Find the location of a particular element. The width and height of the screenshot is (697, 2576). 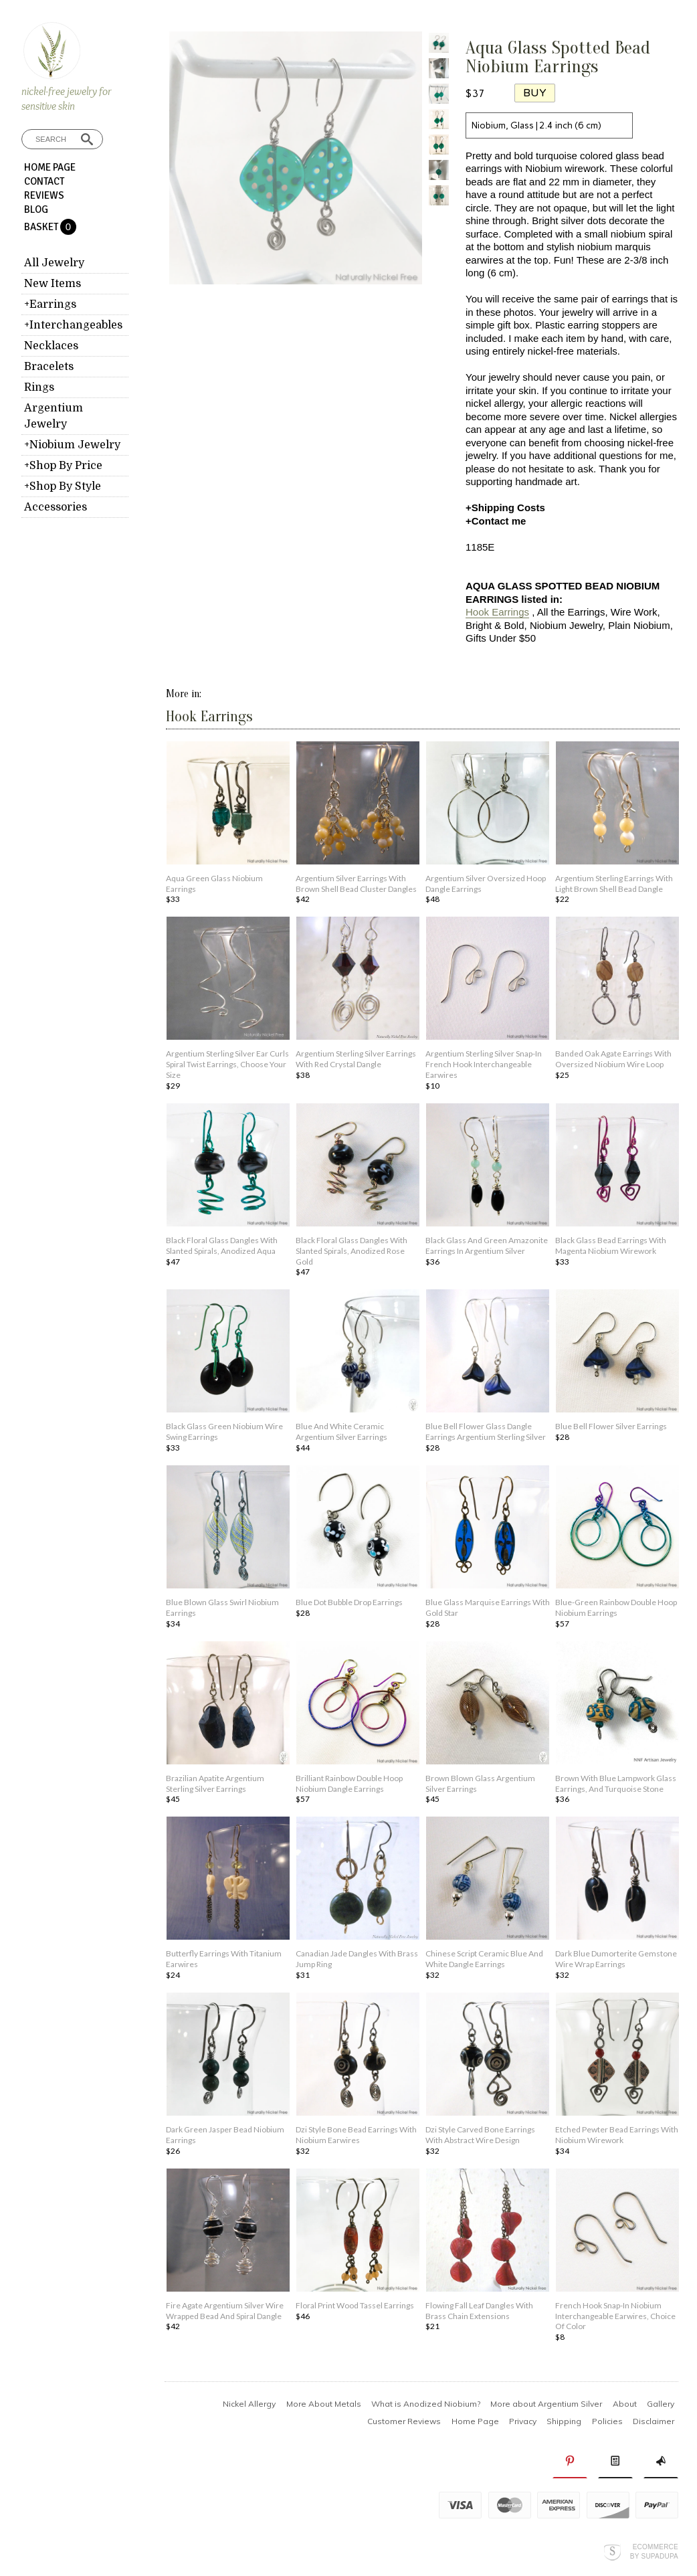

Disclaimer is located at coordinates (653, 2421).